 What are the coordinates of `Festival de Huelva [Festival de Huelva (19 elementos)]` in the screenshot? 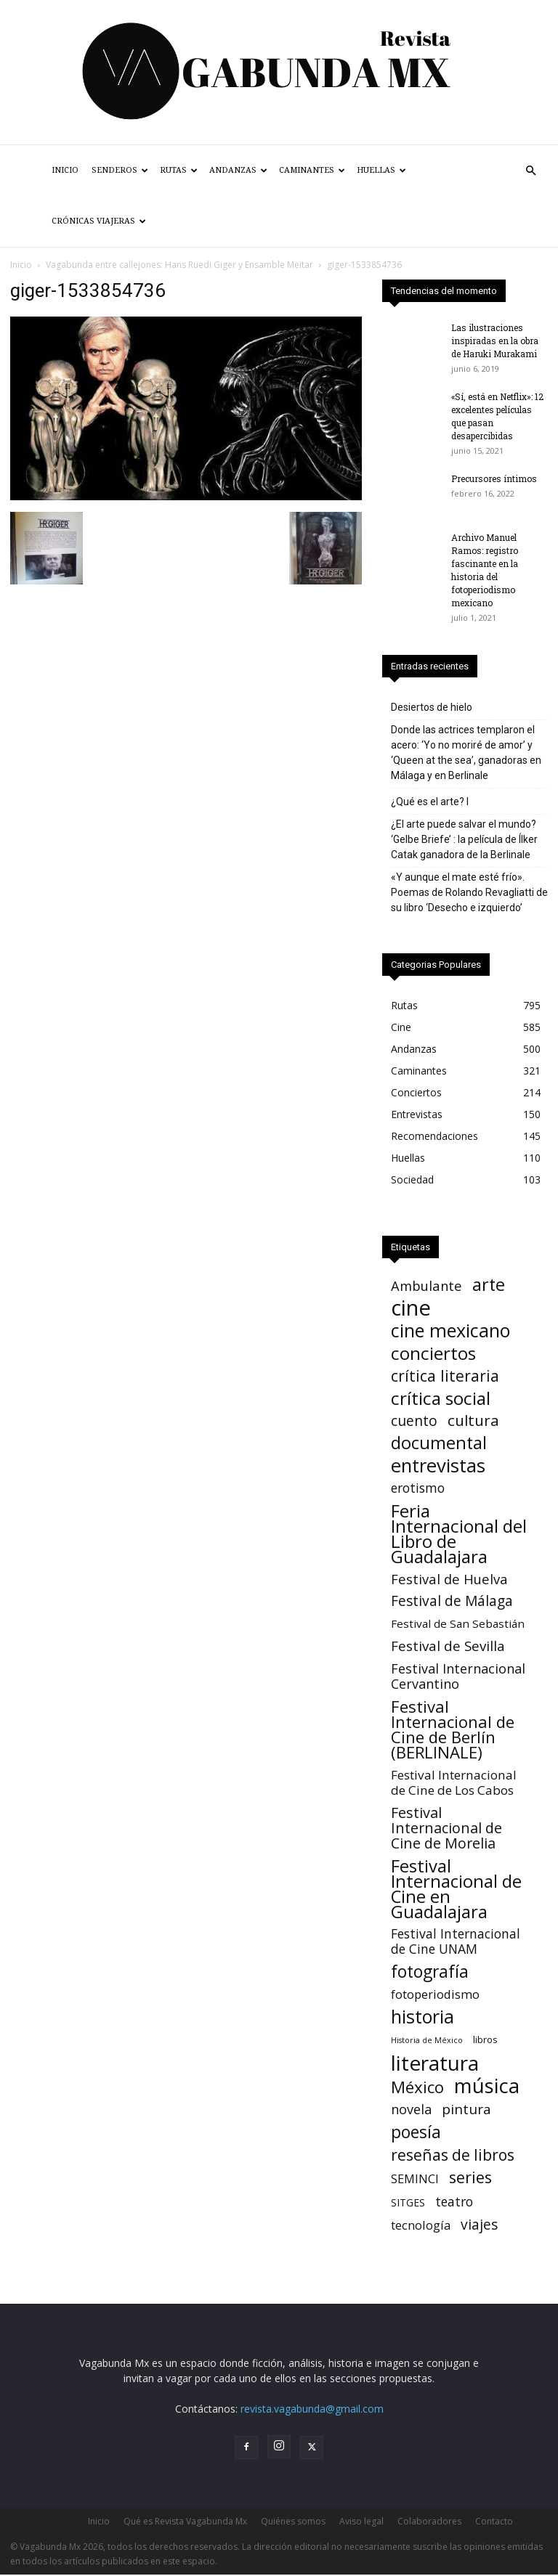 It's located at (449, 1578).